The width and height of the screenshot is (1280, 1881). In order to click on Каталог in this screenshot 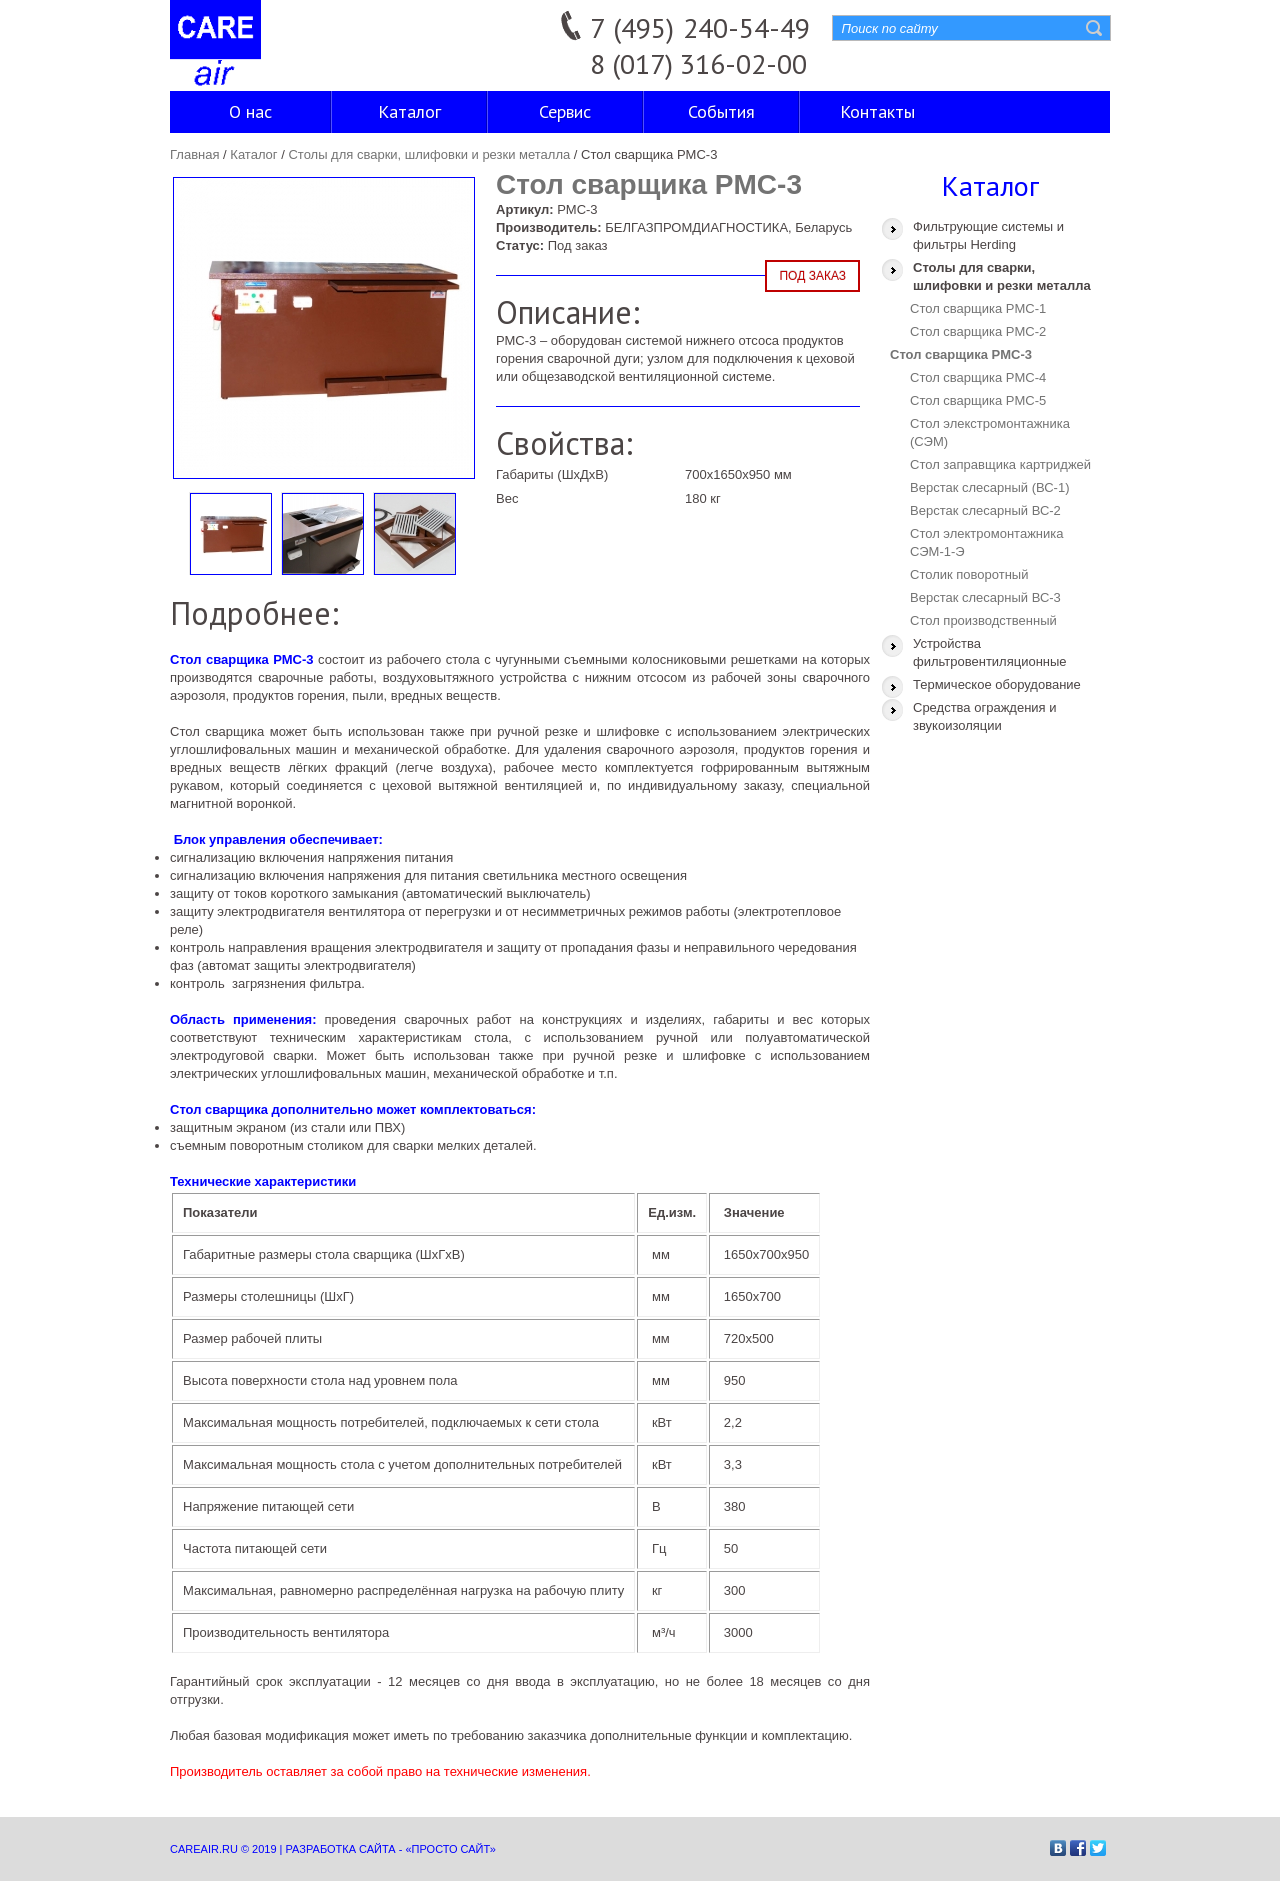, I will do `click(253, 154)`.